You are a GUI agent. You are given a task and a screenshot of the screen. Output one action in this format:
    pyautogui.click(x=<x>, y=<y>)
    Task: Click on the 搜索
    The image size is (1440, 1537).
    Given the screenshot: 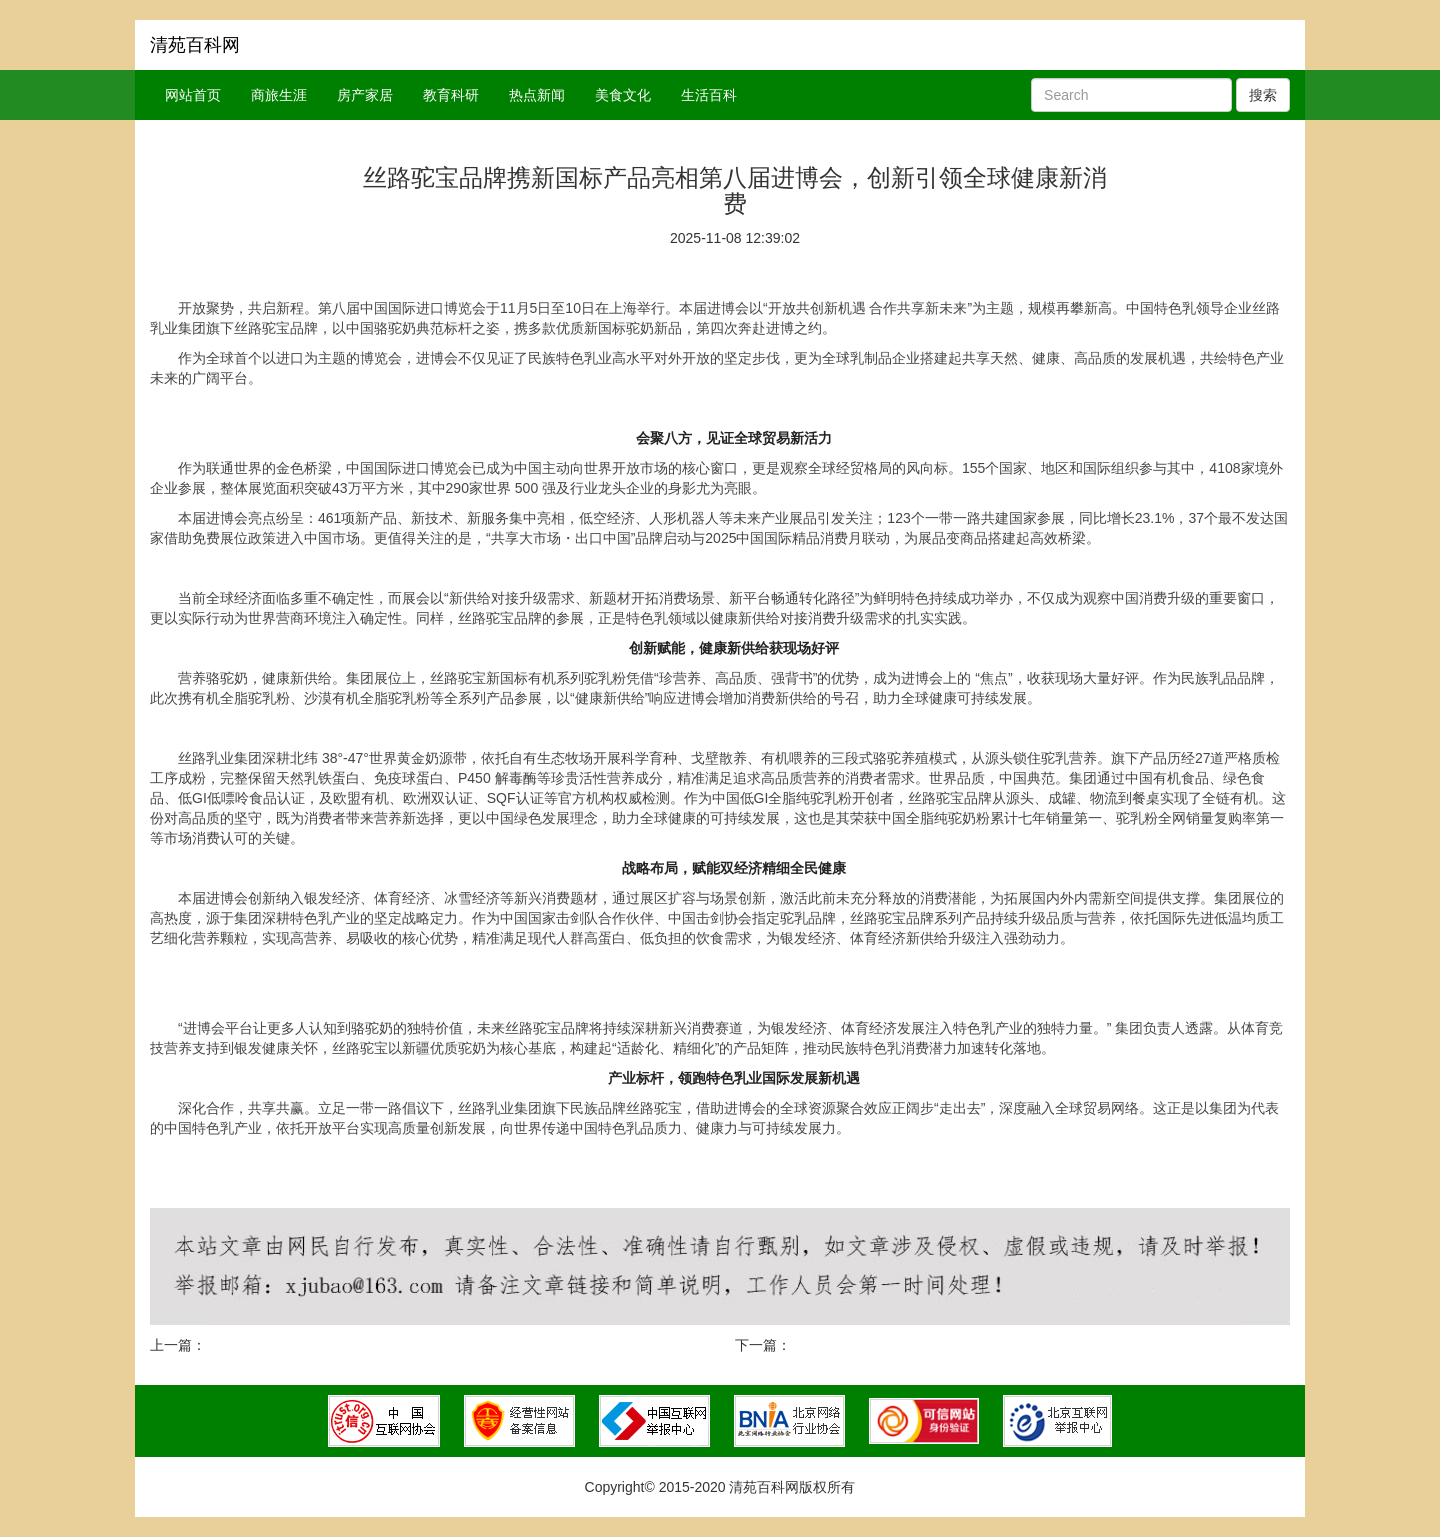 What is the action you would take?
    pyautogui.click(x=1263, y=95)
    